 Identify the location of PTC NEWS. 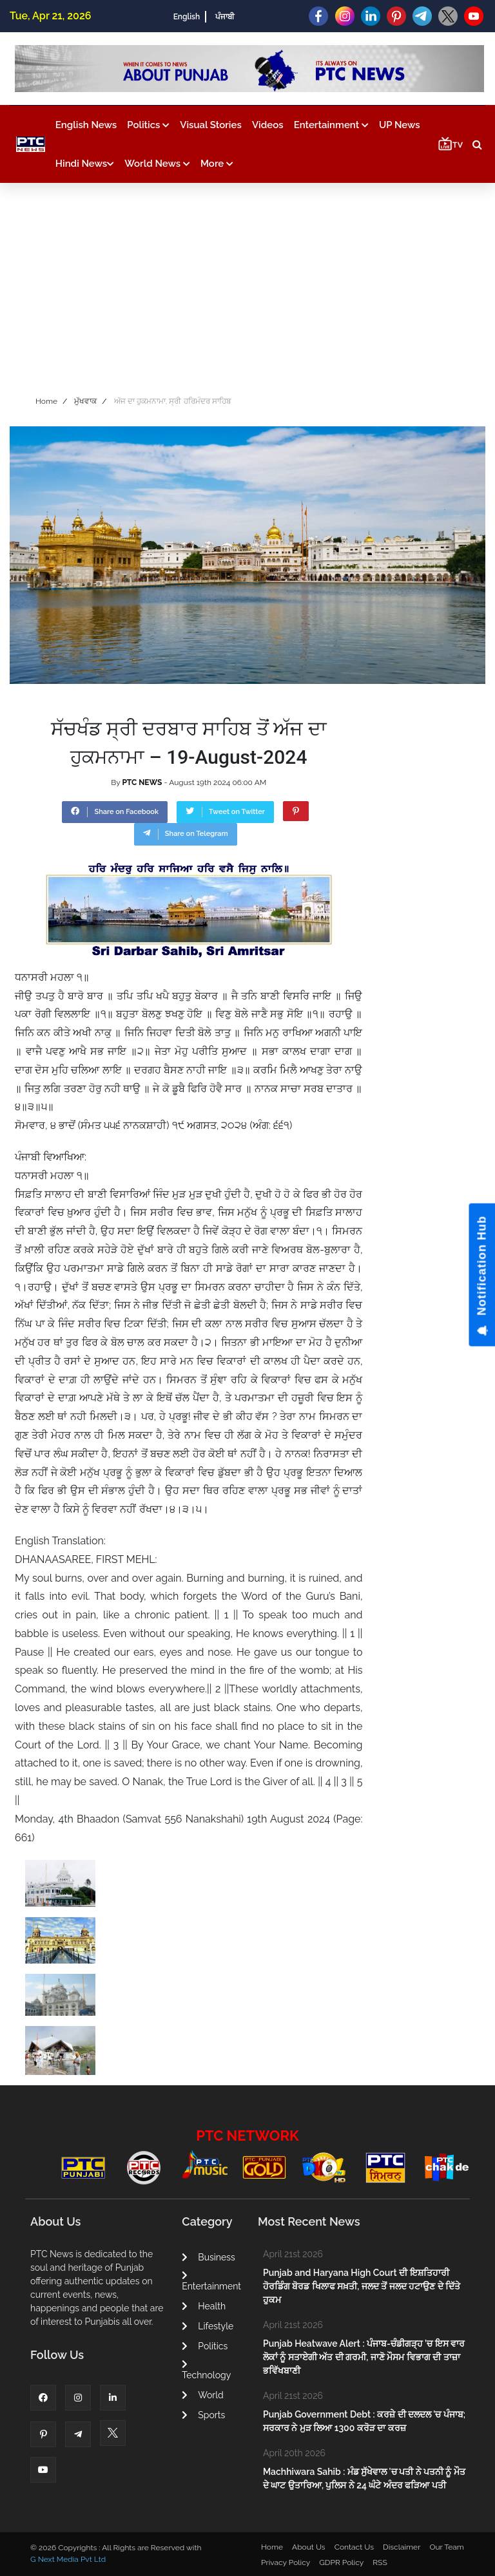
(142, 782).